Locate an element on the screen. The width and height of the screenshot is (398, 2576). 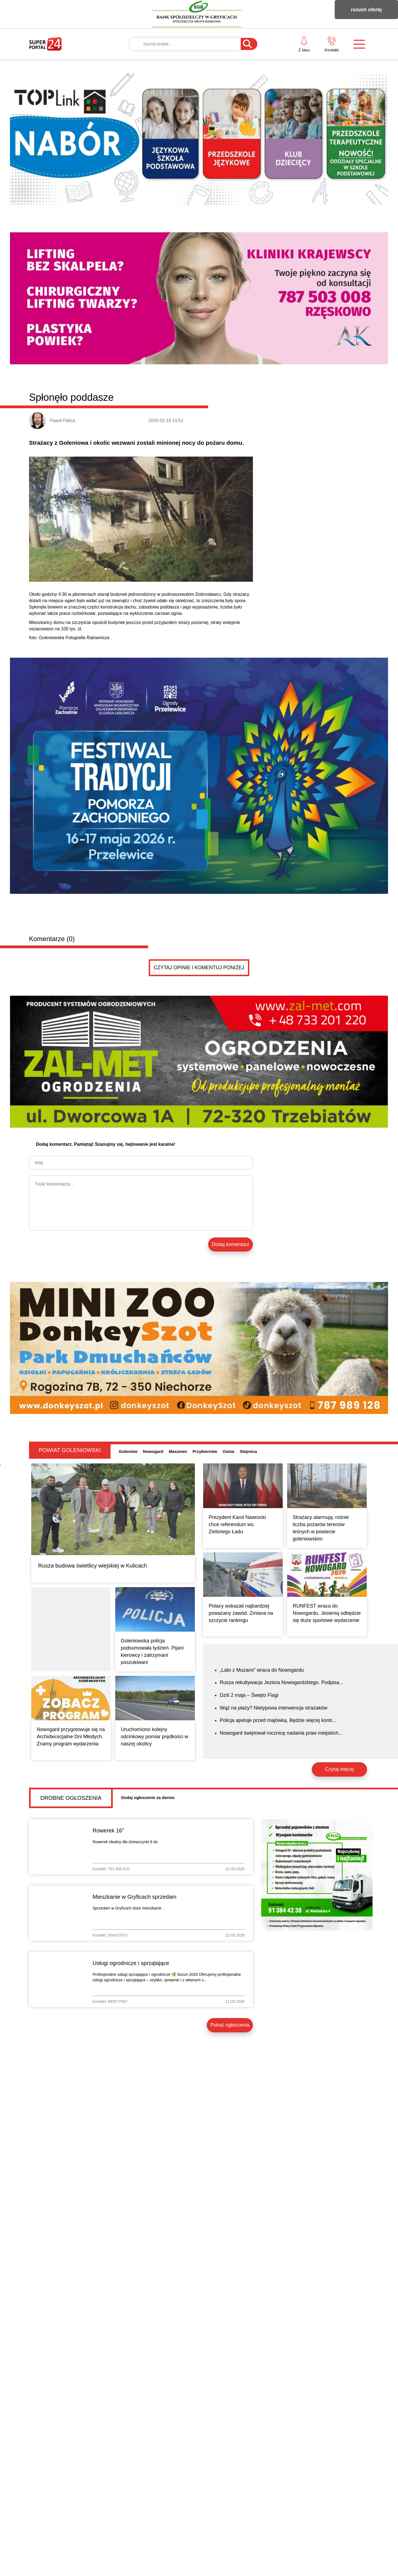
Dziś 2 maja – Święto Flagi is located at coordinates (249, 1695).